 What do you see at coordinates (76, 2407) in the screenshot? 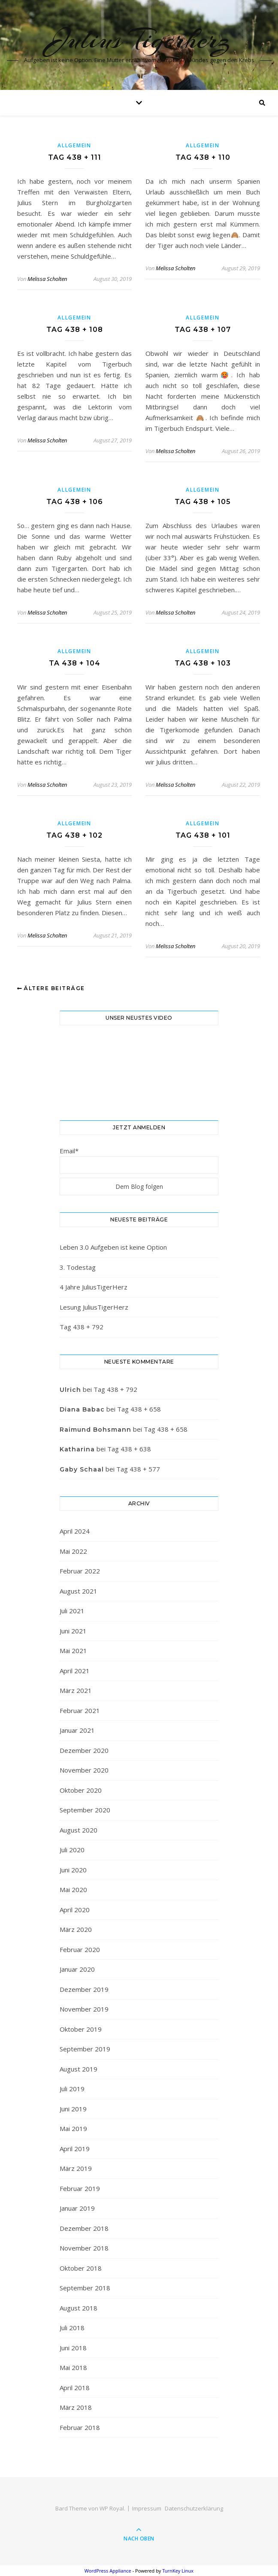
I see `März 2018` at bounding box center [76, 2407].